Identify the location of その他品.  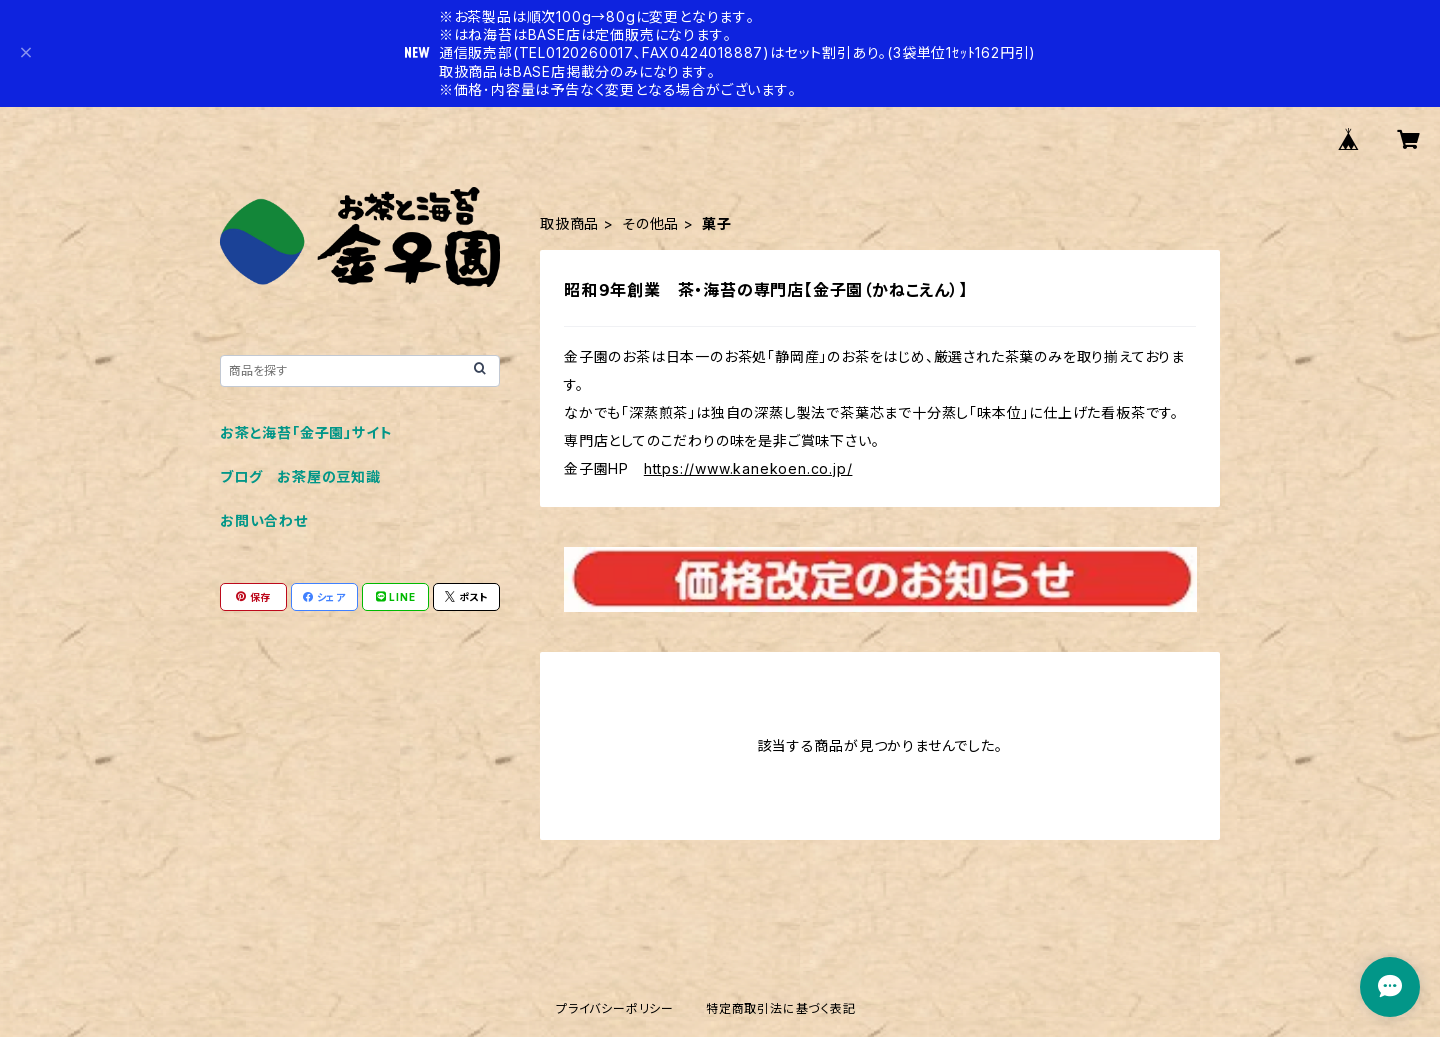
(650, 223).